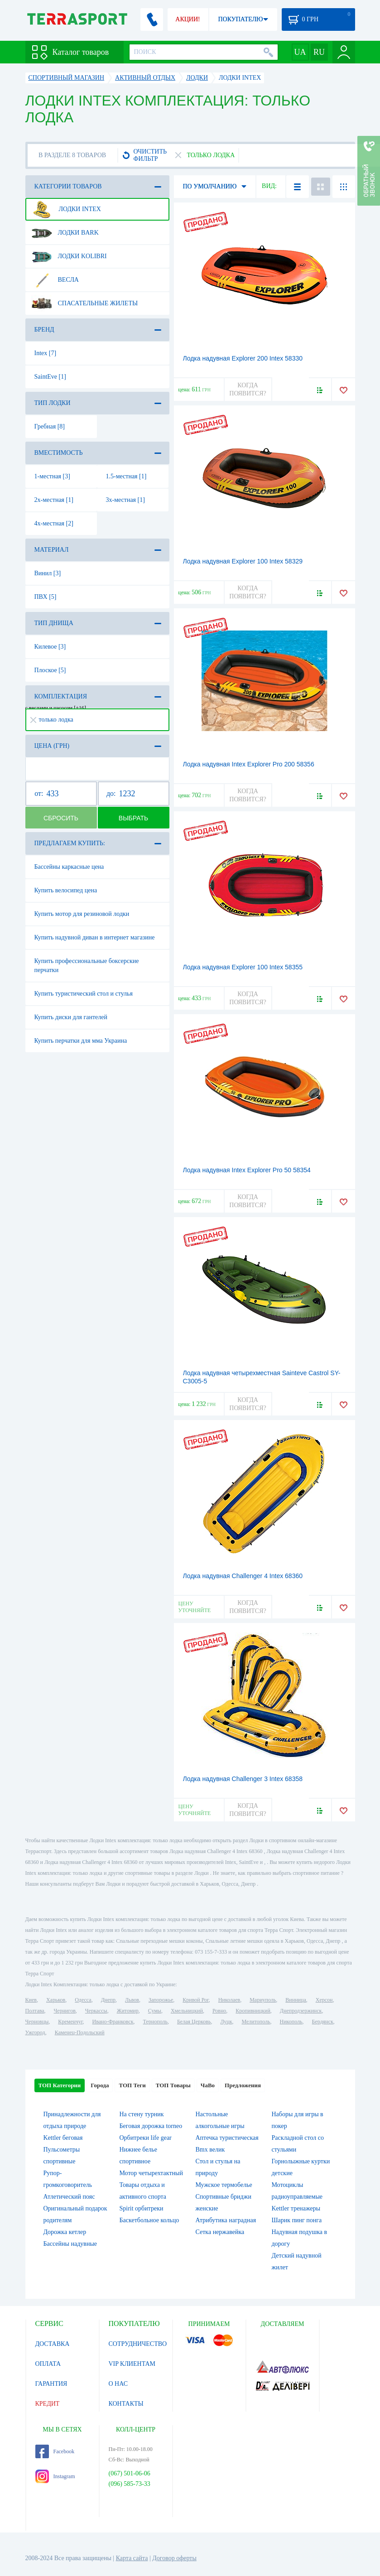 The image size is (380, 2576). I want to click on Bmx велик, so click(210, 2149).